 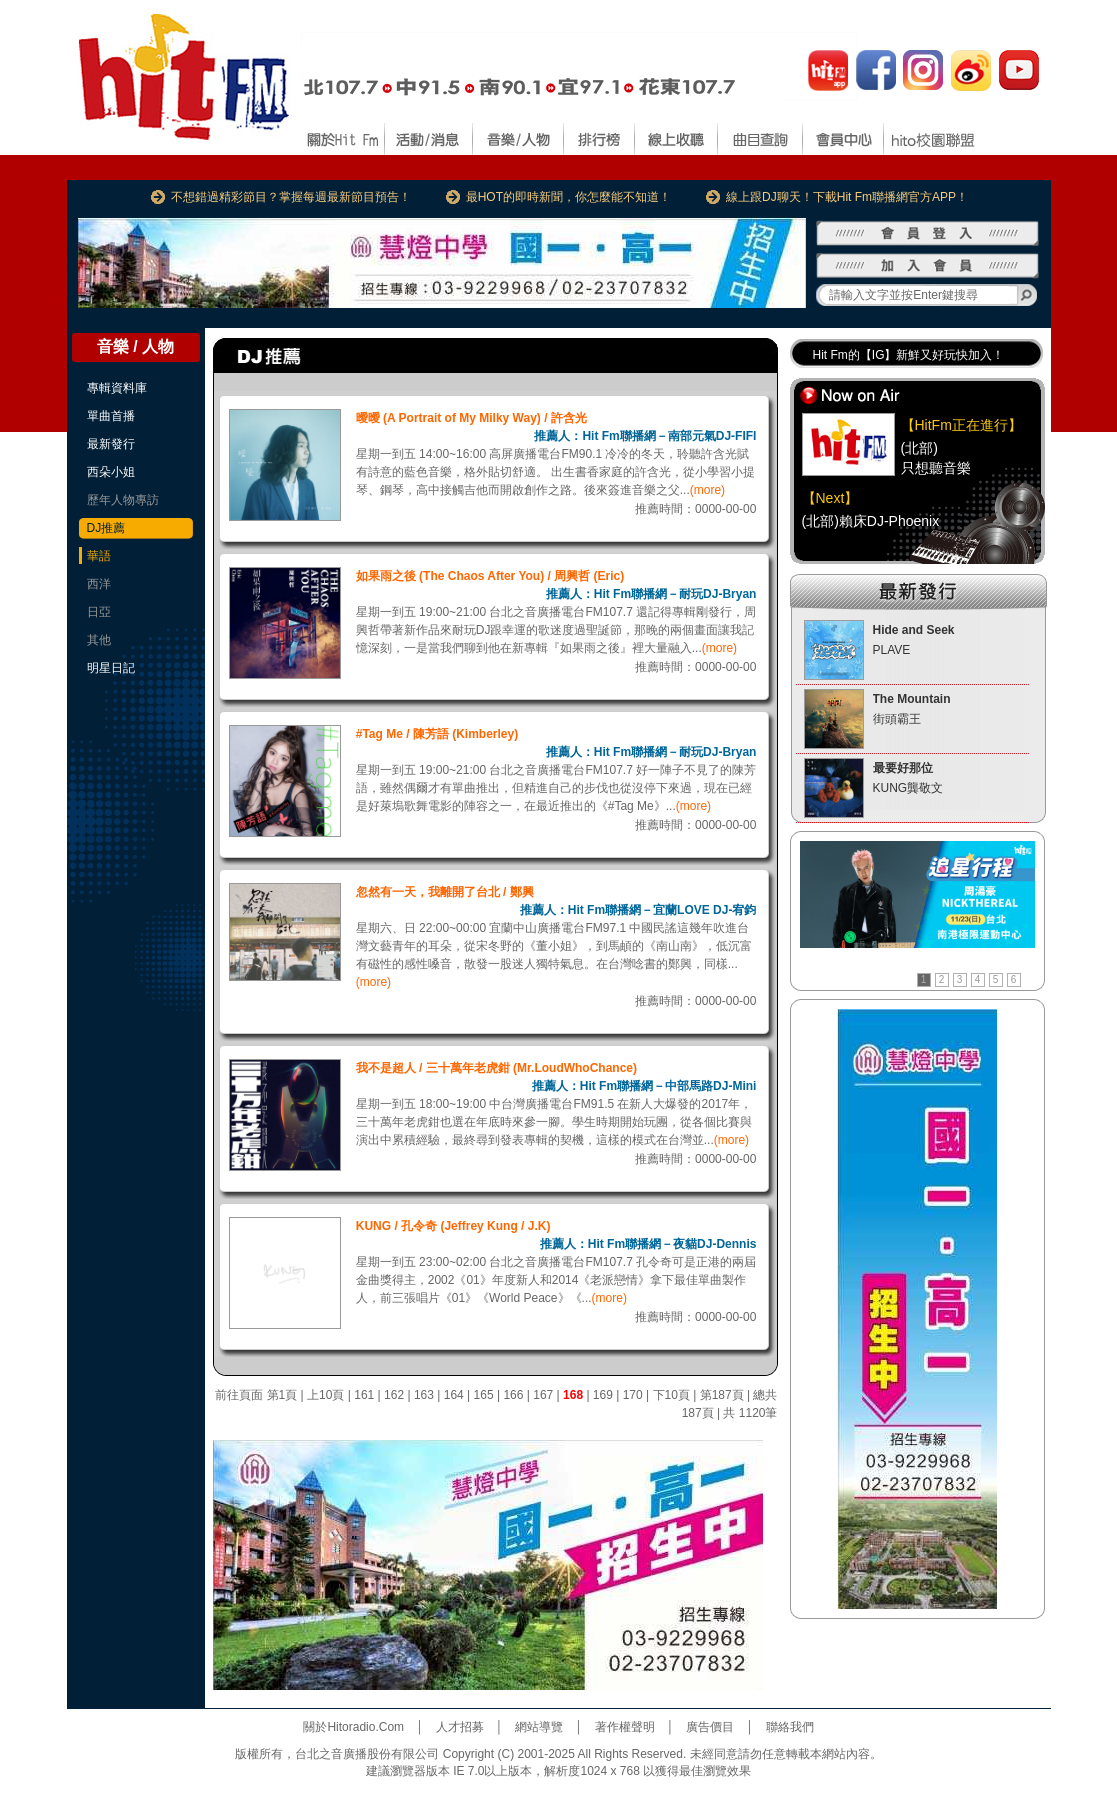 What do you see at coordinates (568, 197) in the screenshot?
I see `最HOT的即時新聞，你怎麼能不知道！` at bounding box center [568, 197].